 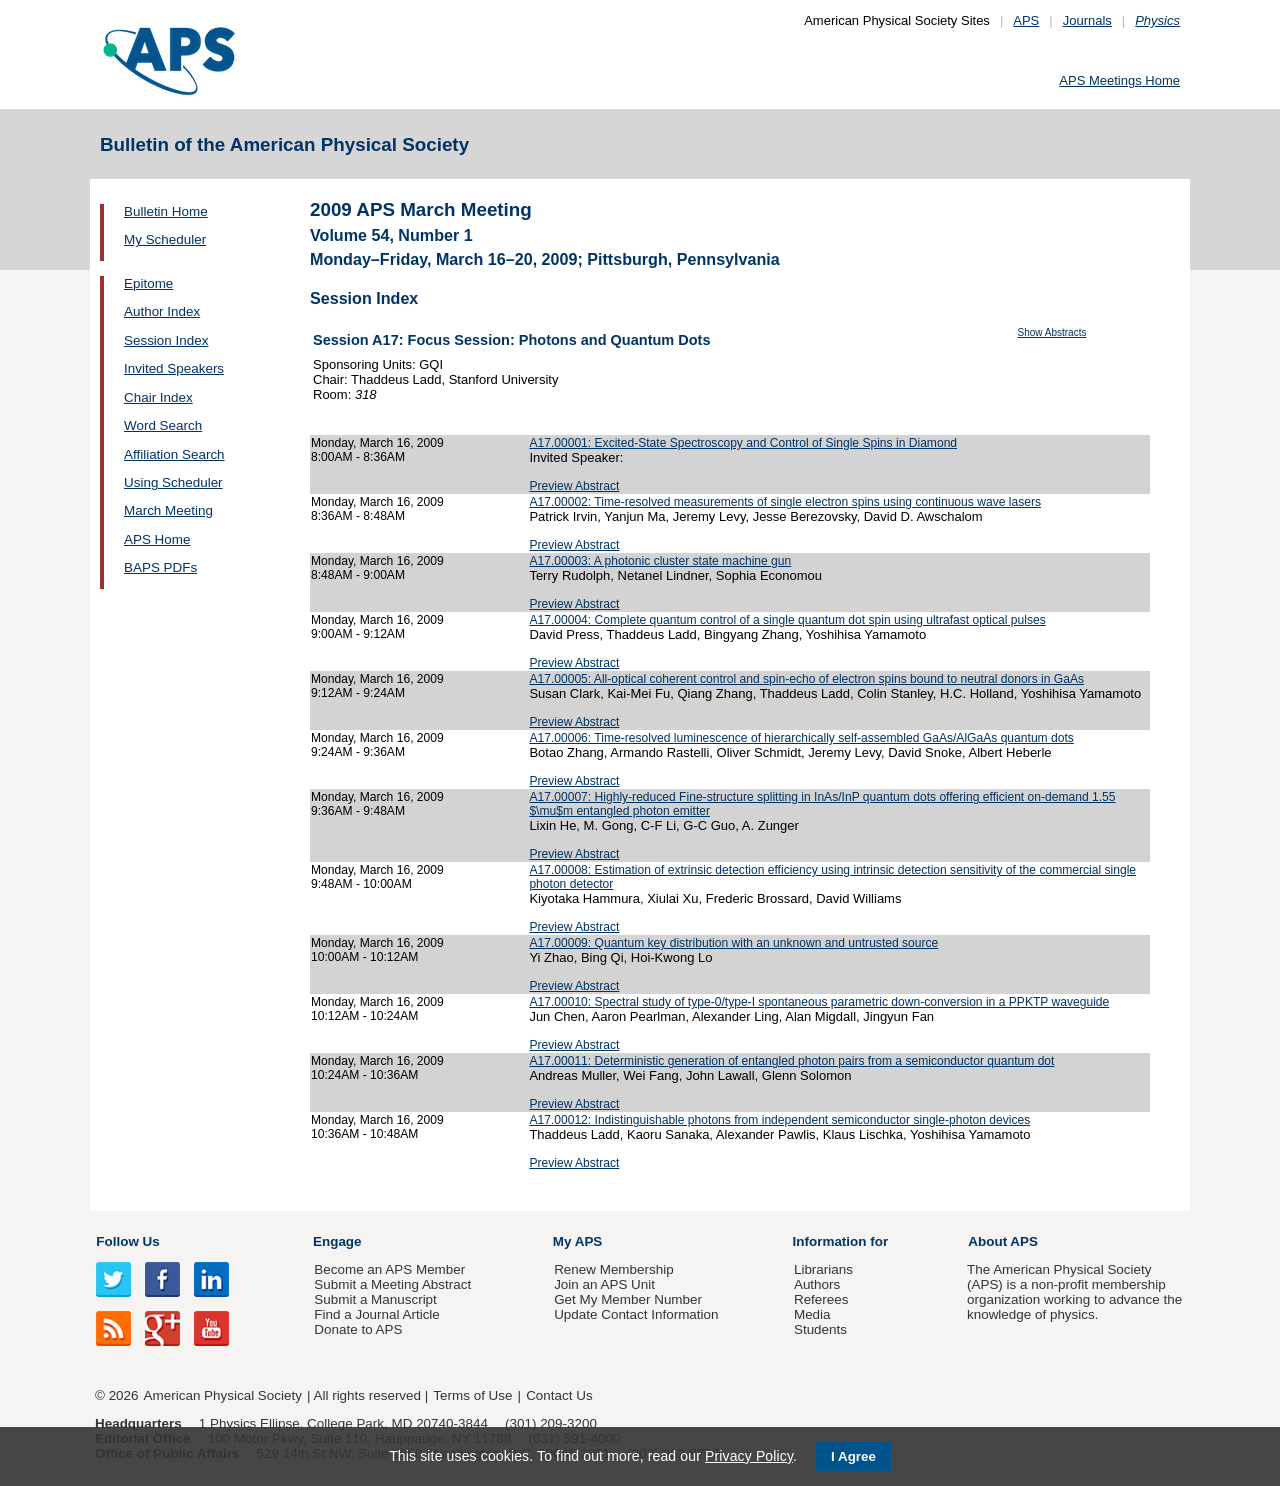 I want to click on Journals, so click(x=1087, y=20).